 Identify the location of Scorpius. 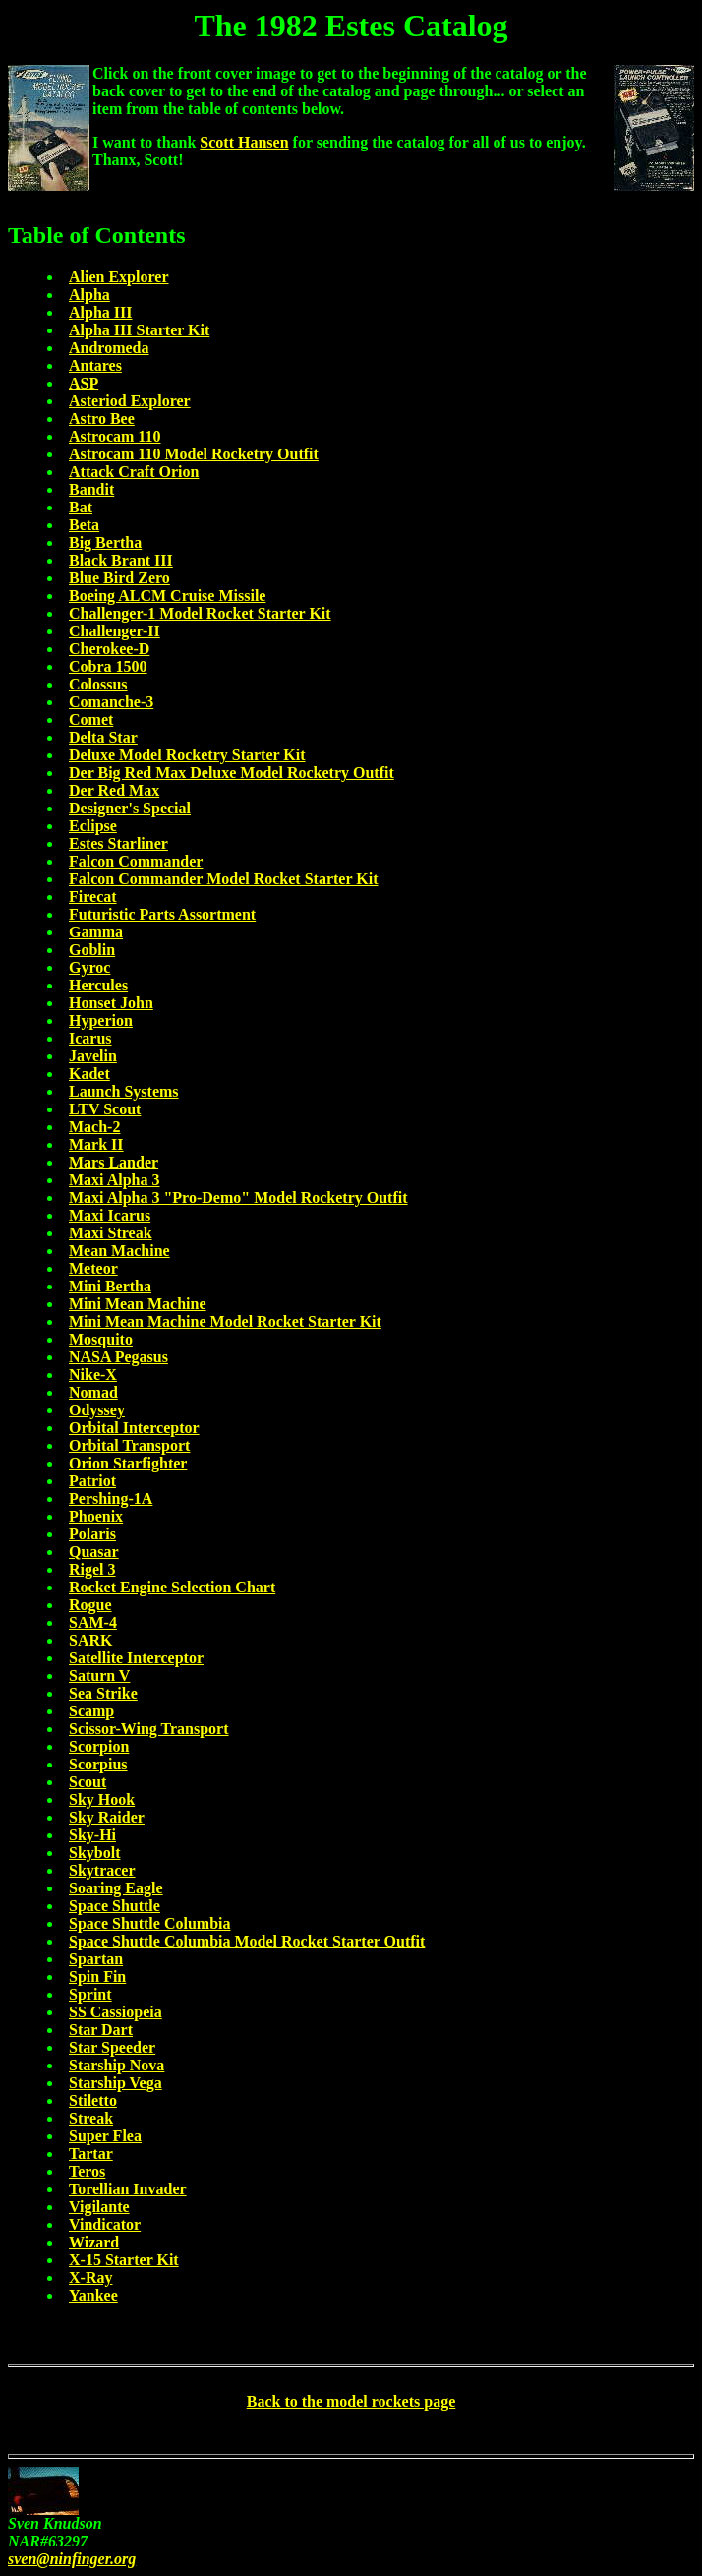
(98, 1764).